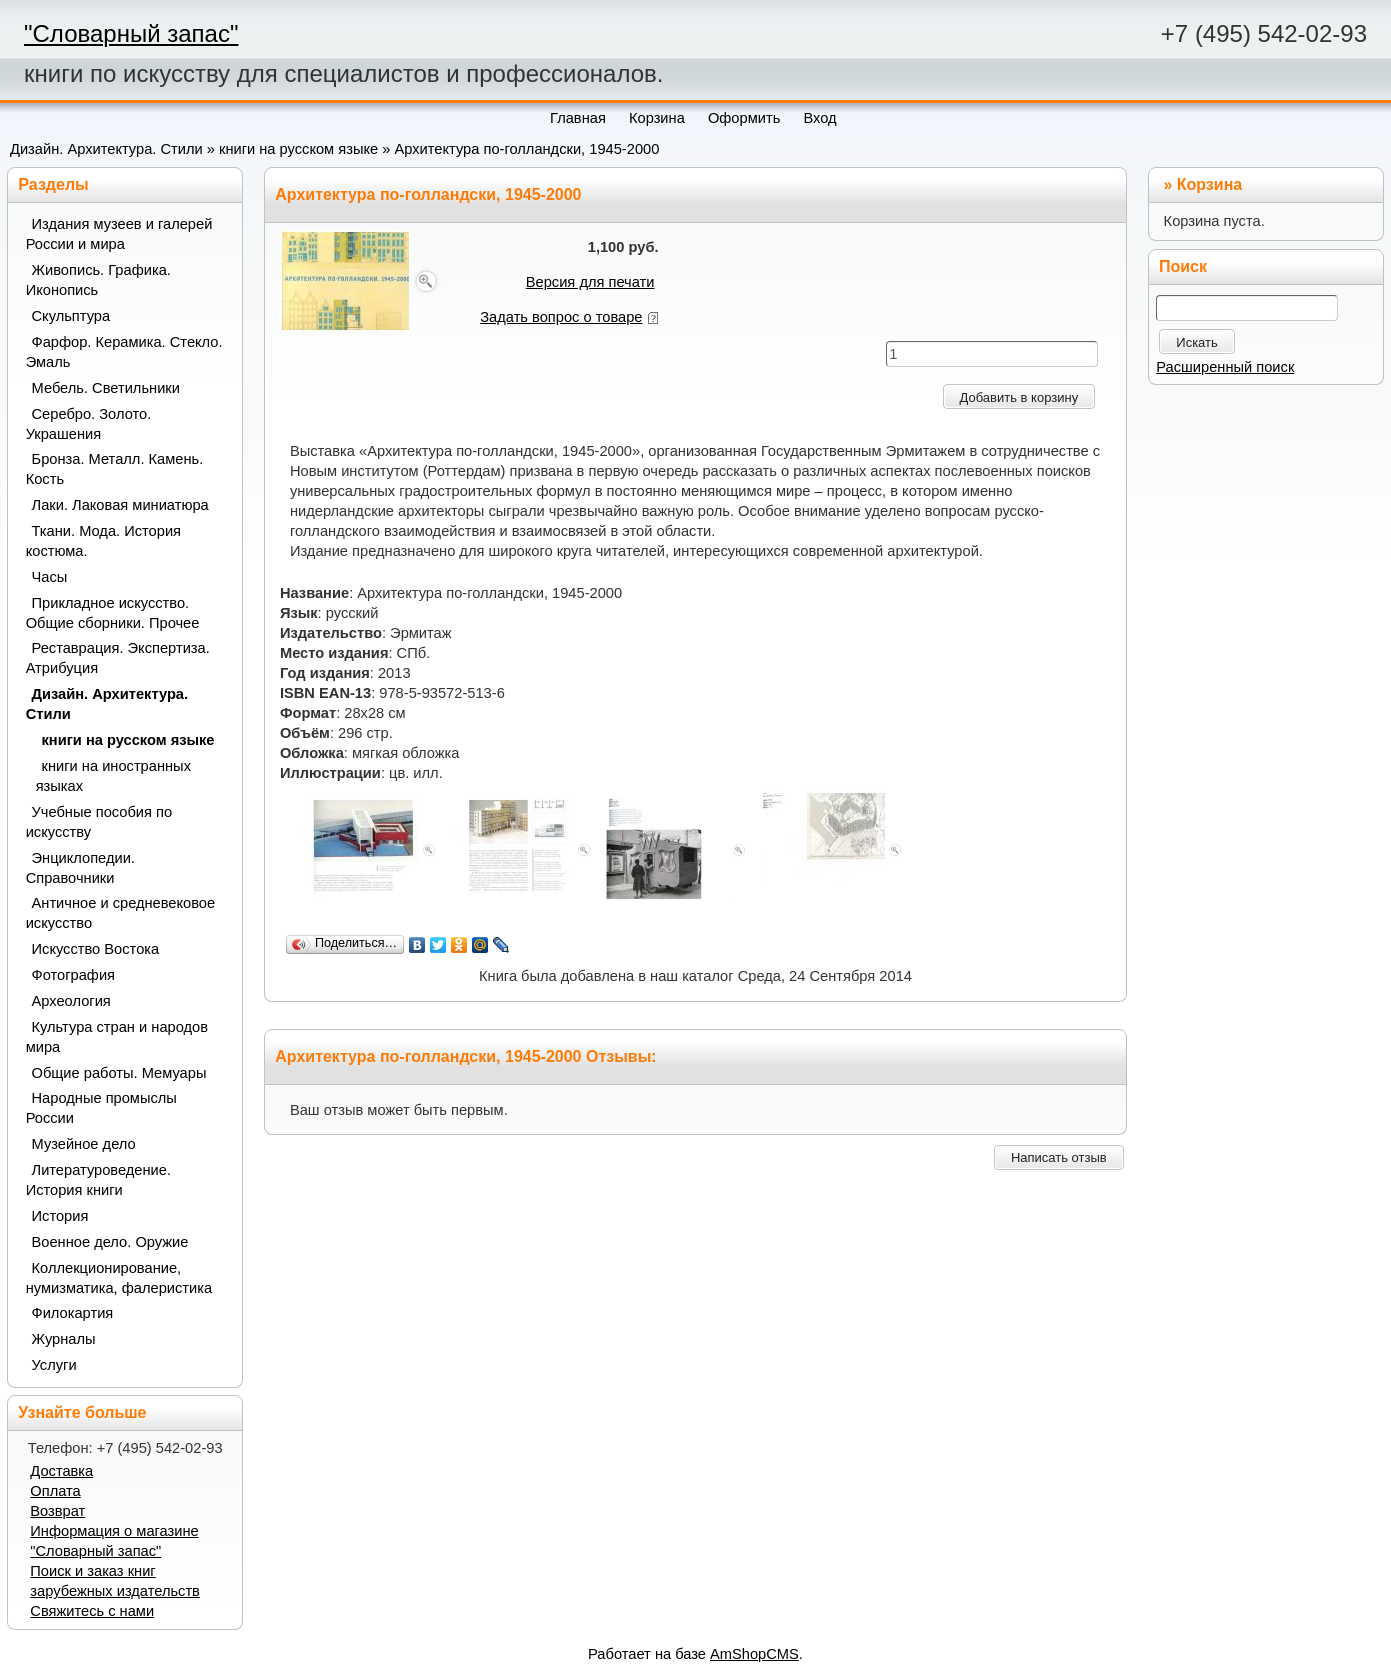 The image size is (1391, 1672). I want to click on Оплата, so click(55, 1491).